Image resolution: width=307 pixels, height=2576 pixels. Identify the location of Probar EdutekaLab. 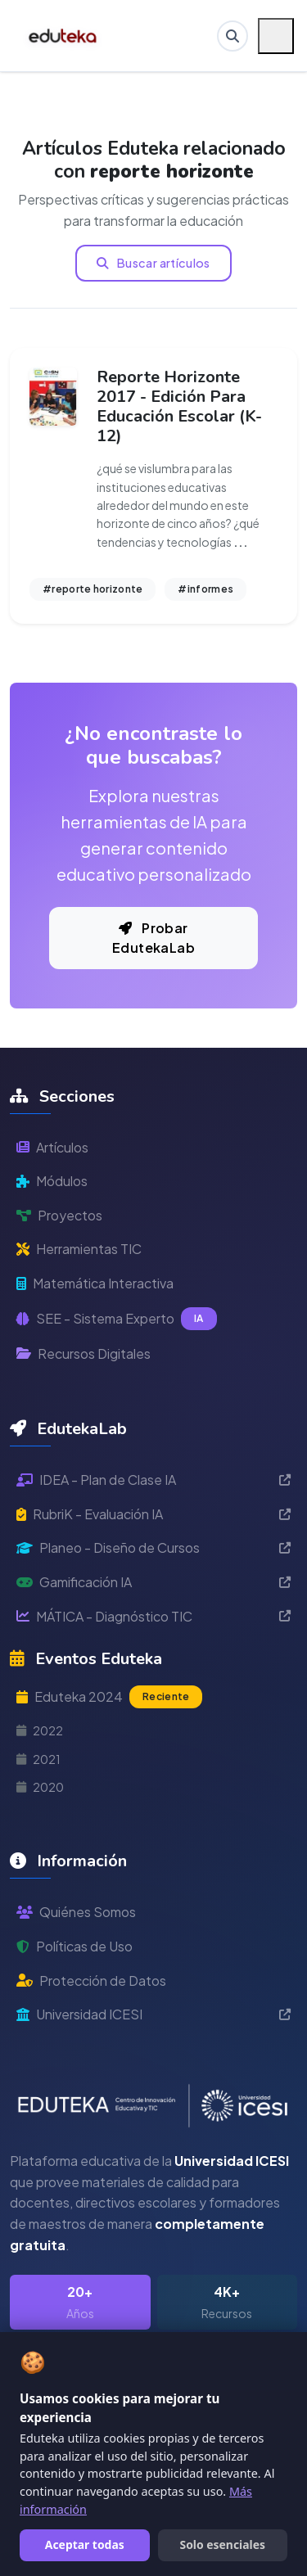
(153, 937).